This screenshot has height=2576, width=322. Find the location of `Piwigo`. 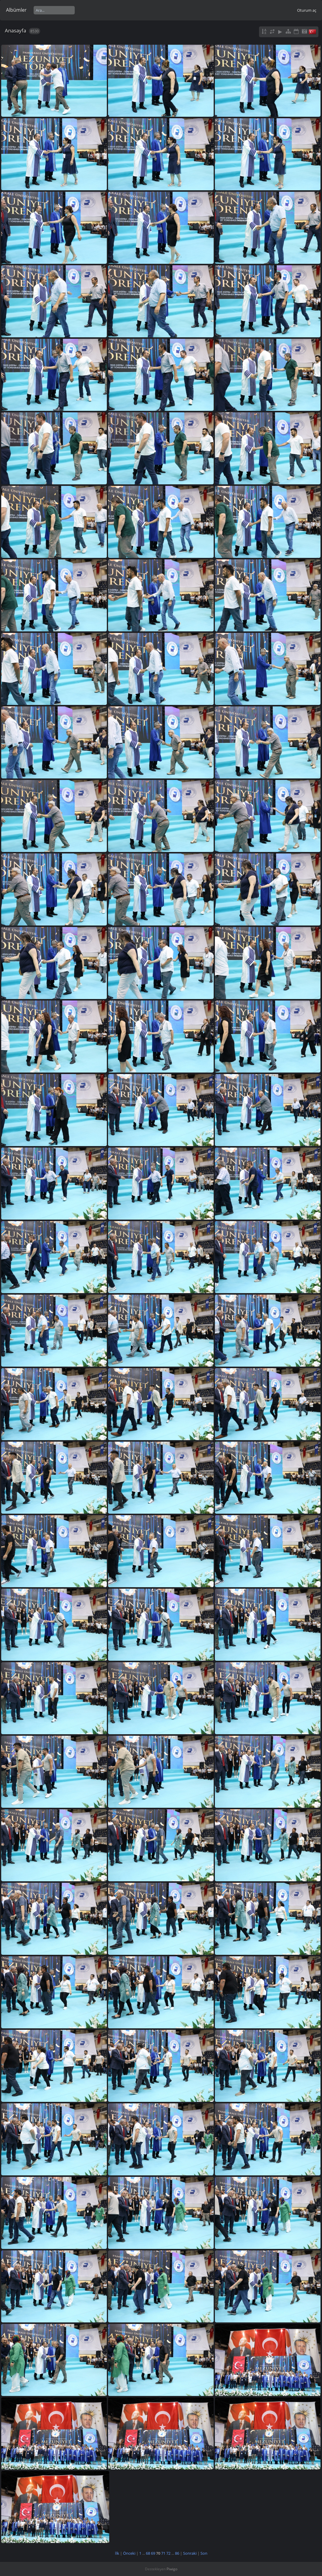

Piwigo is located at coordinates (172, 2568).